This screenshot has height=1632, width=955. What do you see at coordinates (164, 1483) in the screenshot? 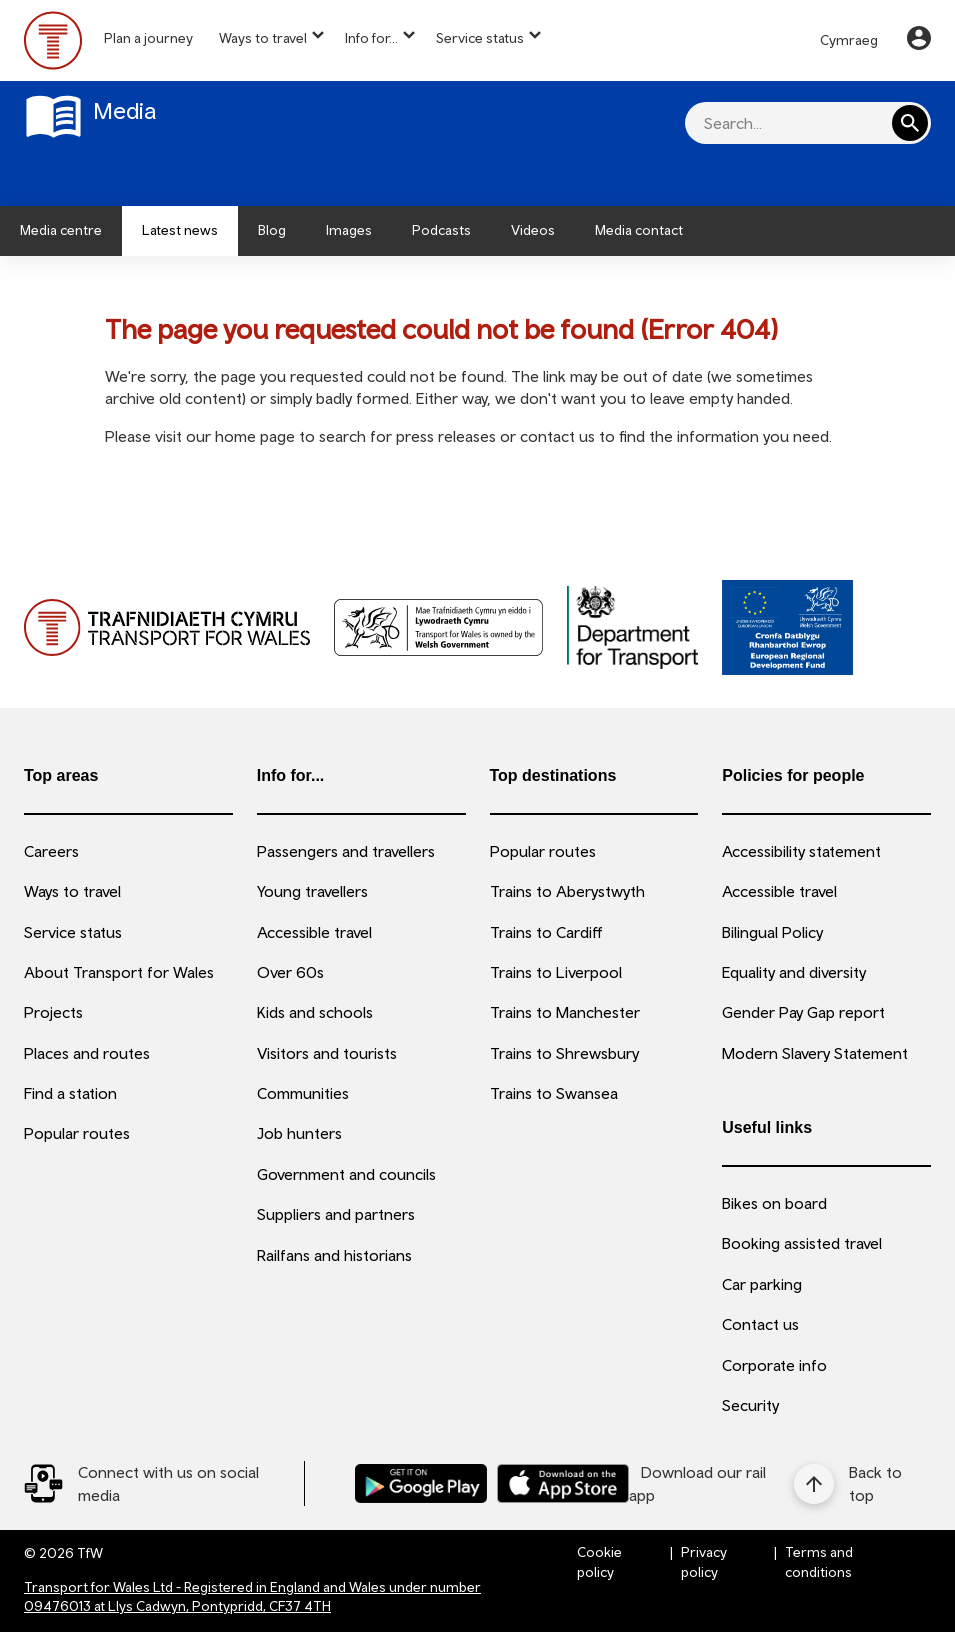
I see `[Social Media Link]` at bounding box center [164, 1483].